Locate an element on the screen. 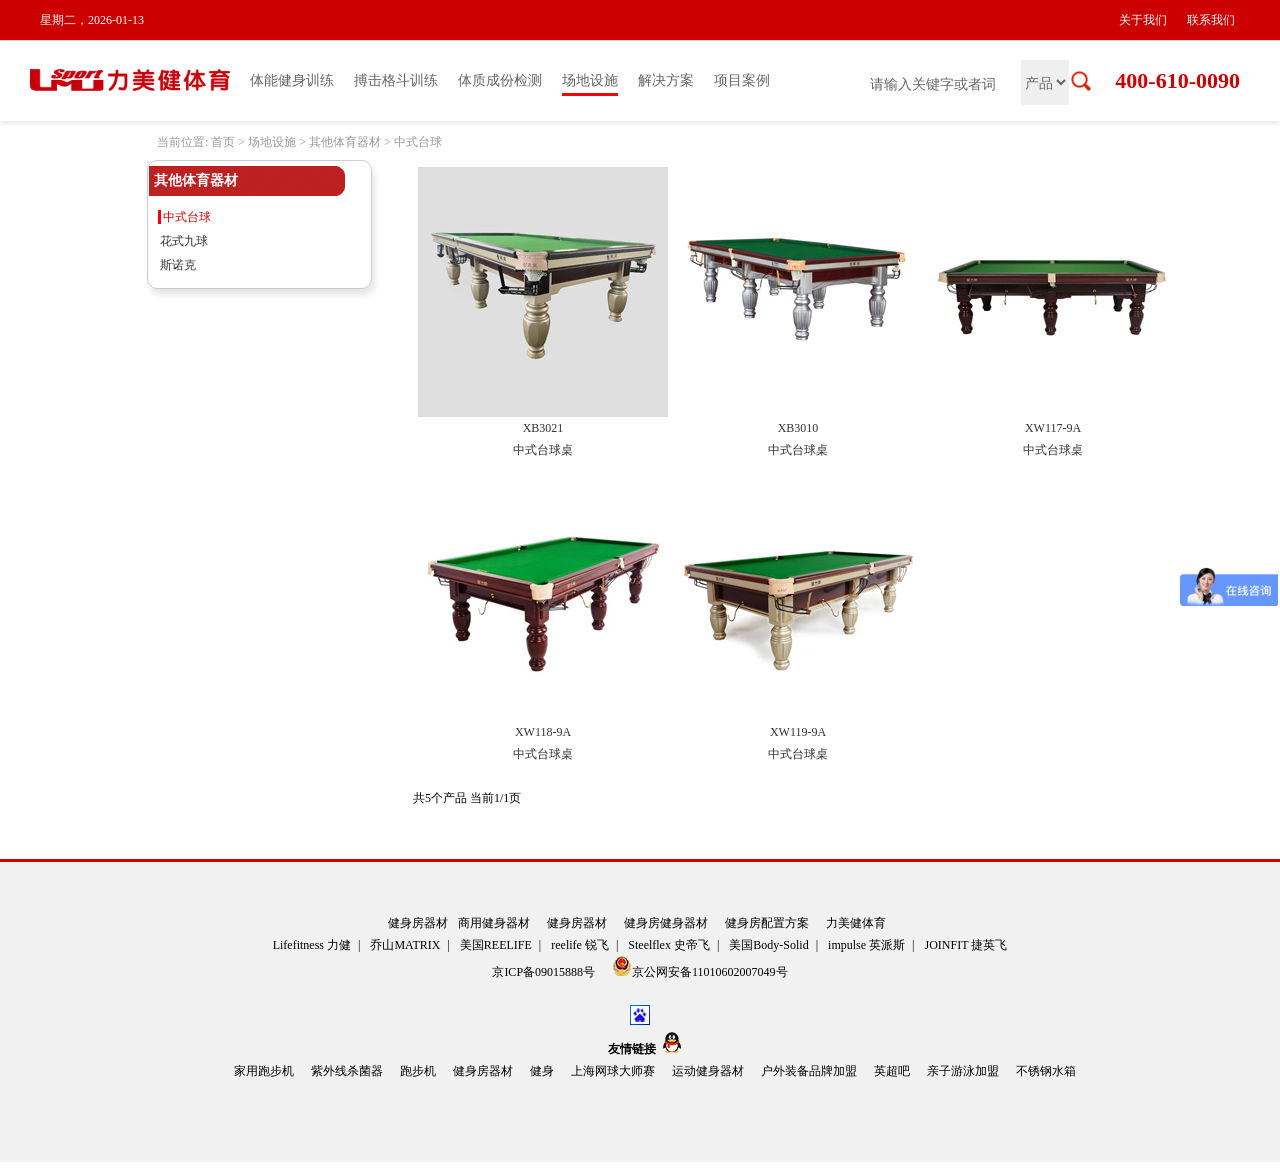 This screenshot has height=1172, width=1280. XB3010 is located at coordinates (798, 428).